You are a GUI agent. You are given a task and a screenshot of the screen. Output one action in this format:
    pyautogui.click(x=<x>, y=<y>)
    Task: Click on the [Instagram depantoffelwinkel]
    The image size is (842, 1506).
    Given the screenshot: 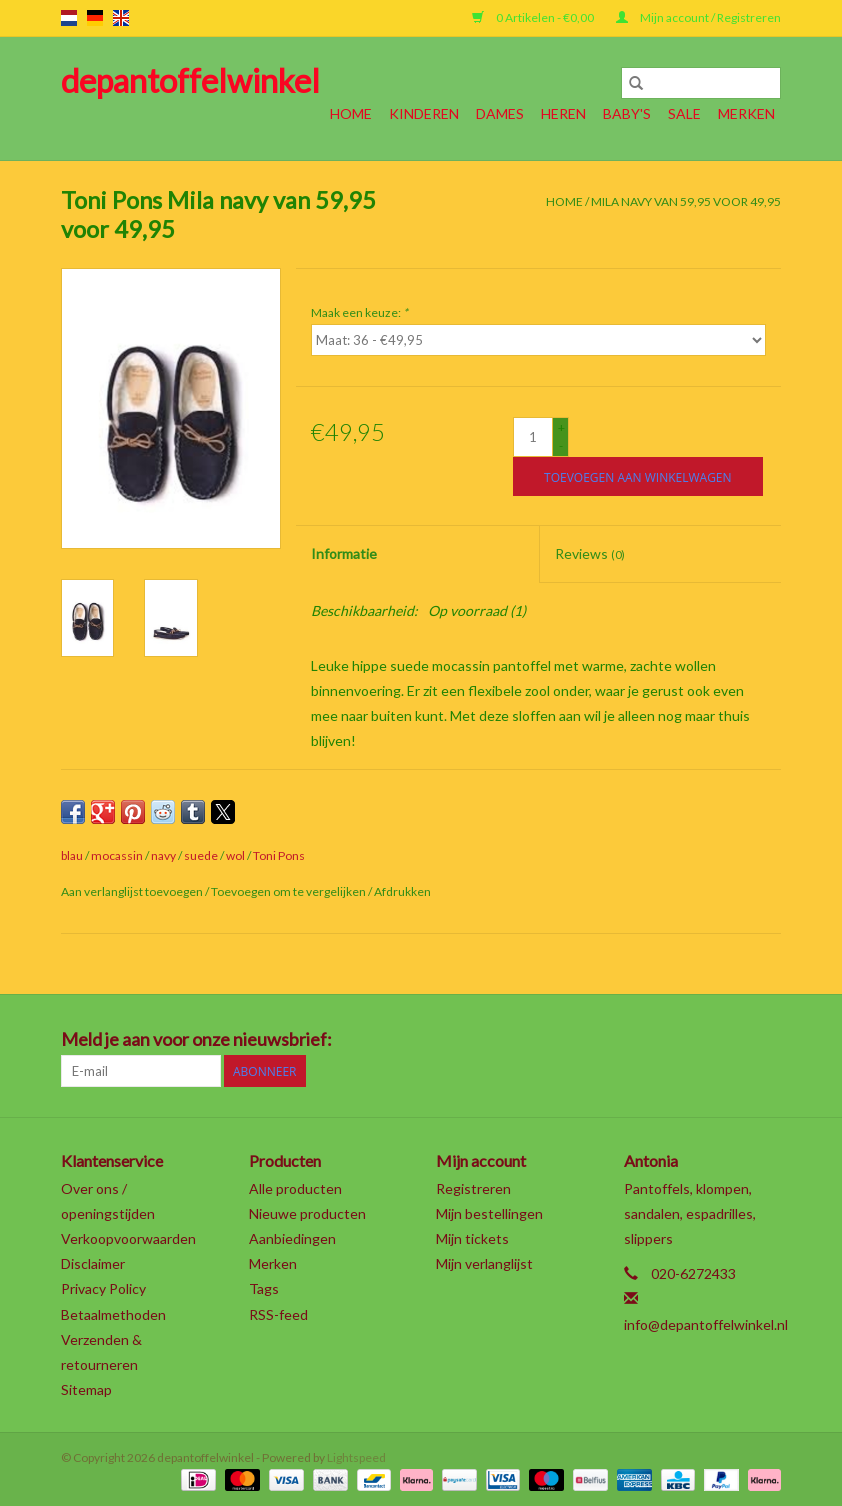 What is the action you would take?
    pyautogui.click(x=765, y=1040)
    